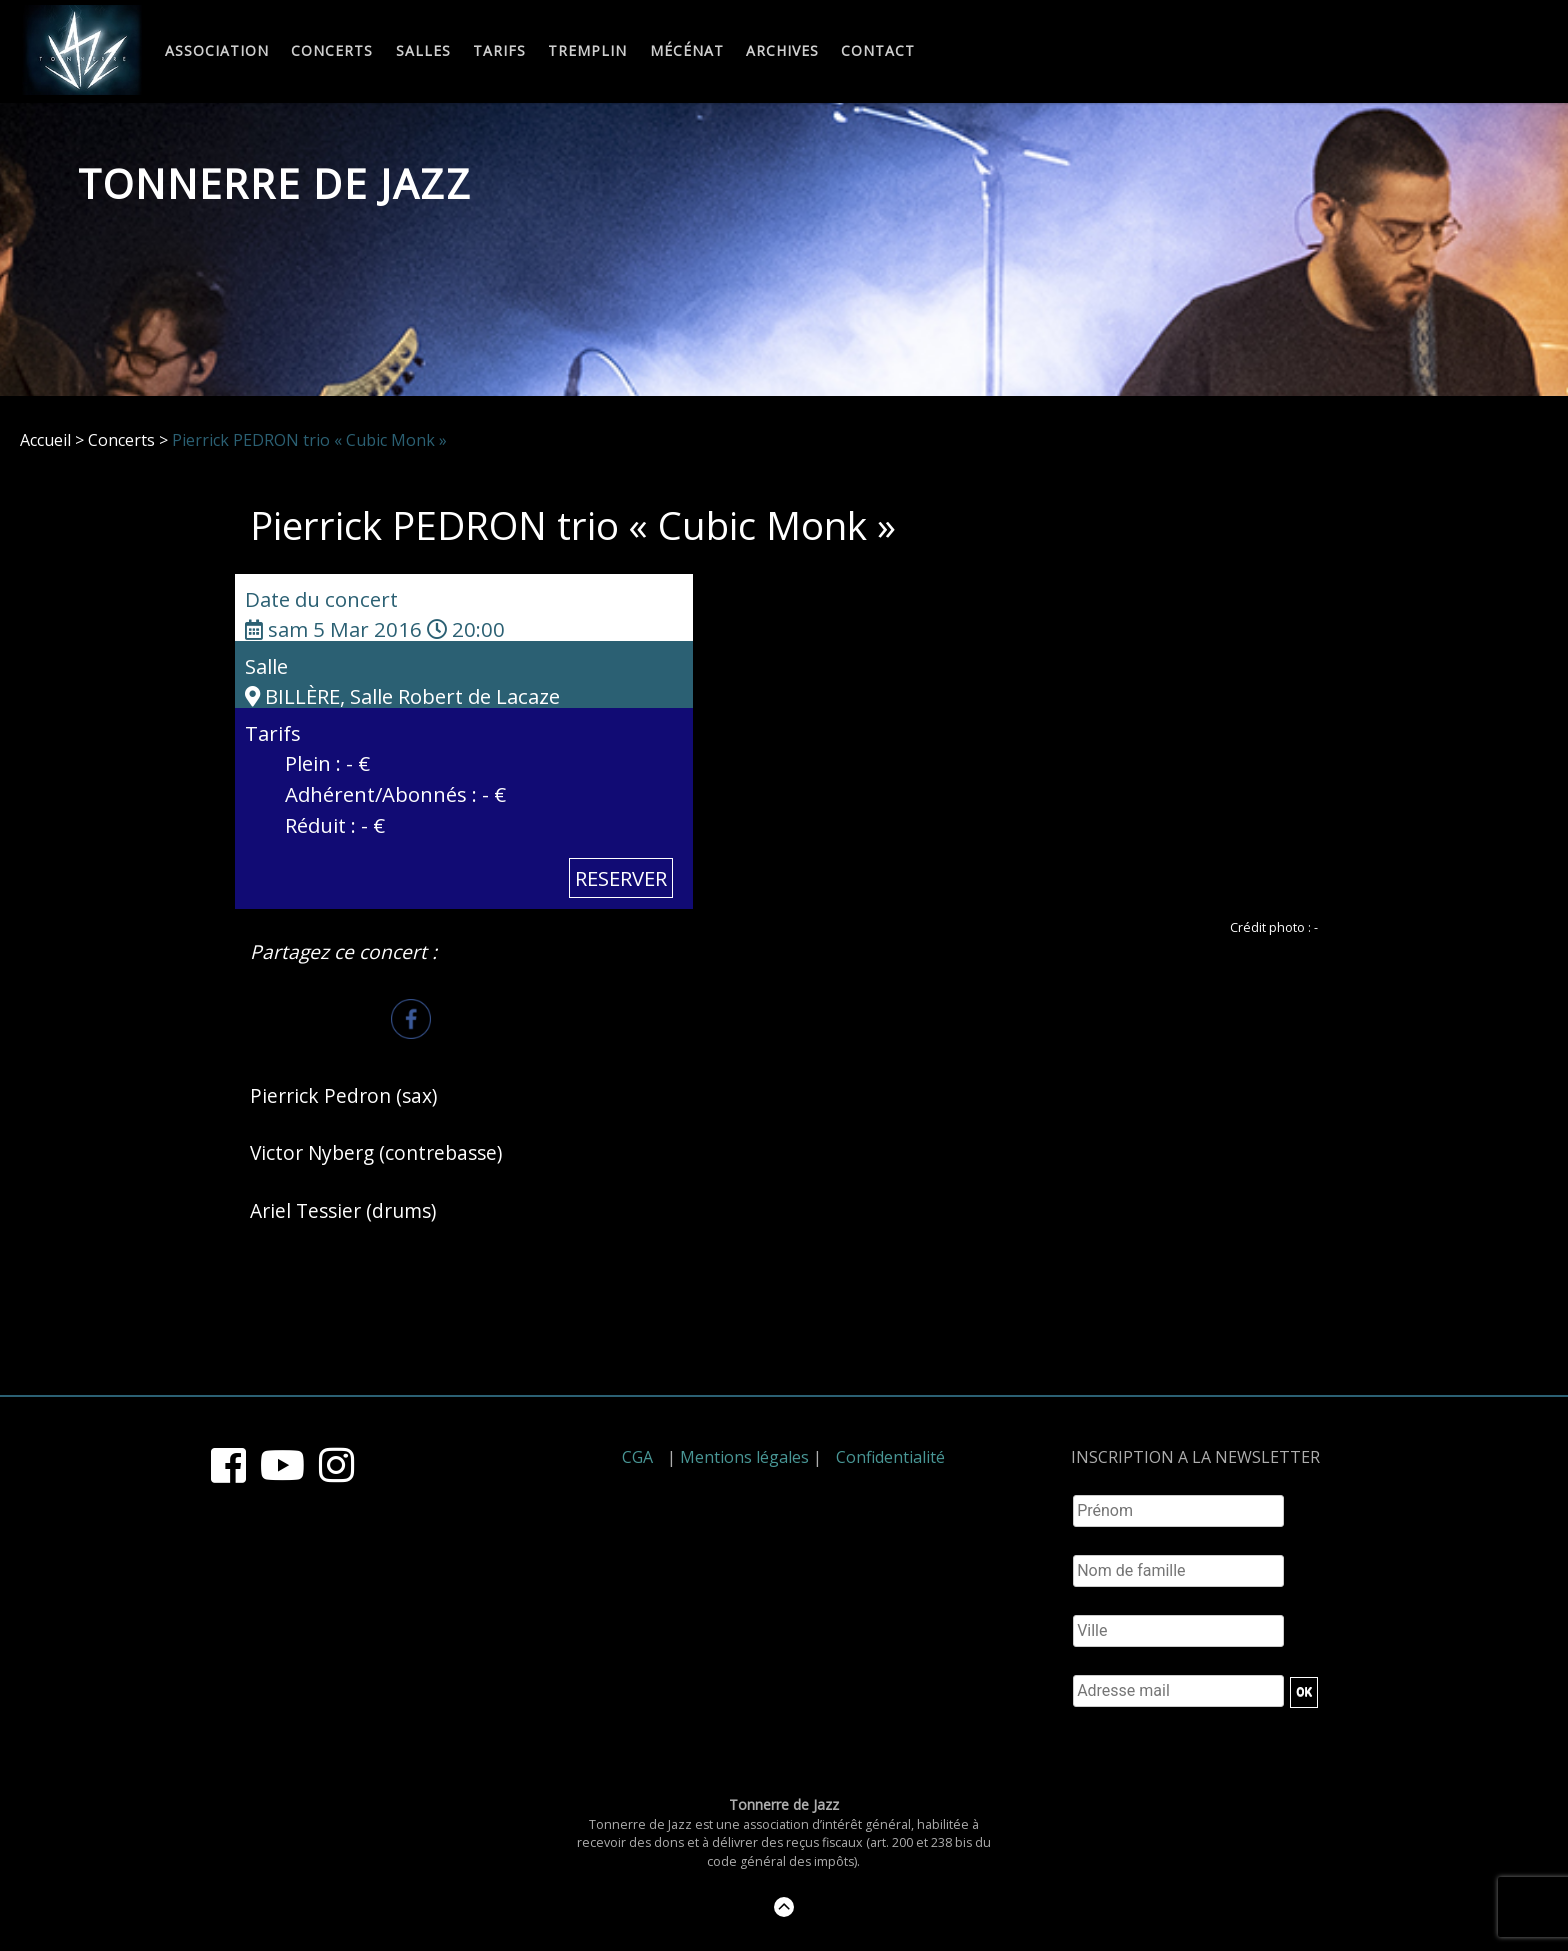 The image size is (1568, 1951). What do you see at coordinates (217, 51) in the screenshot?
I see `Association` at bounding box center [217, 51].